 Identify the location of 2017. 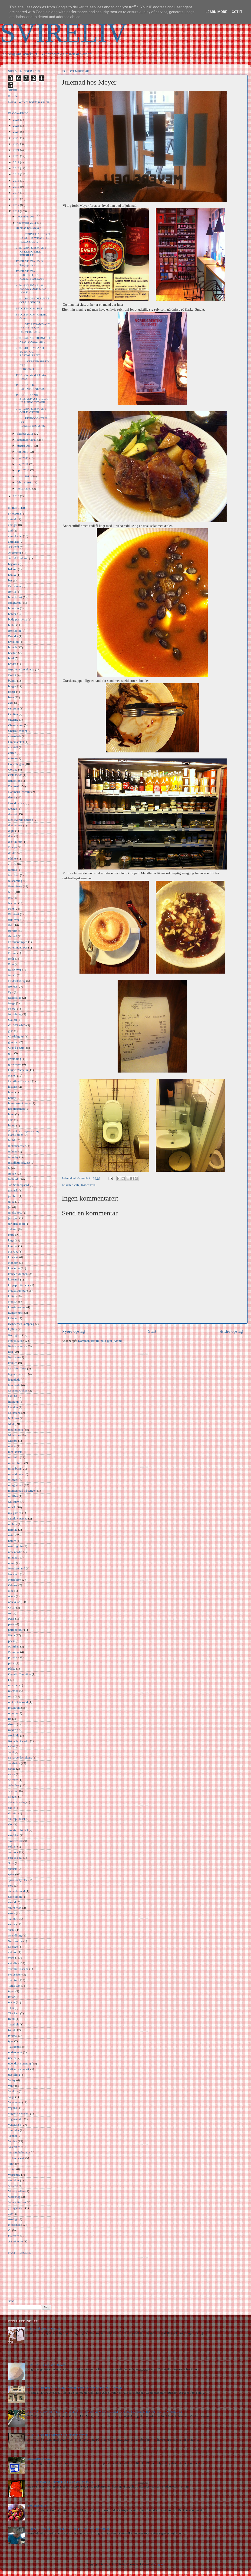
(16, 174).